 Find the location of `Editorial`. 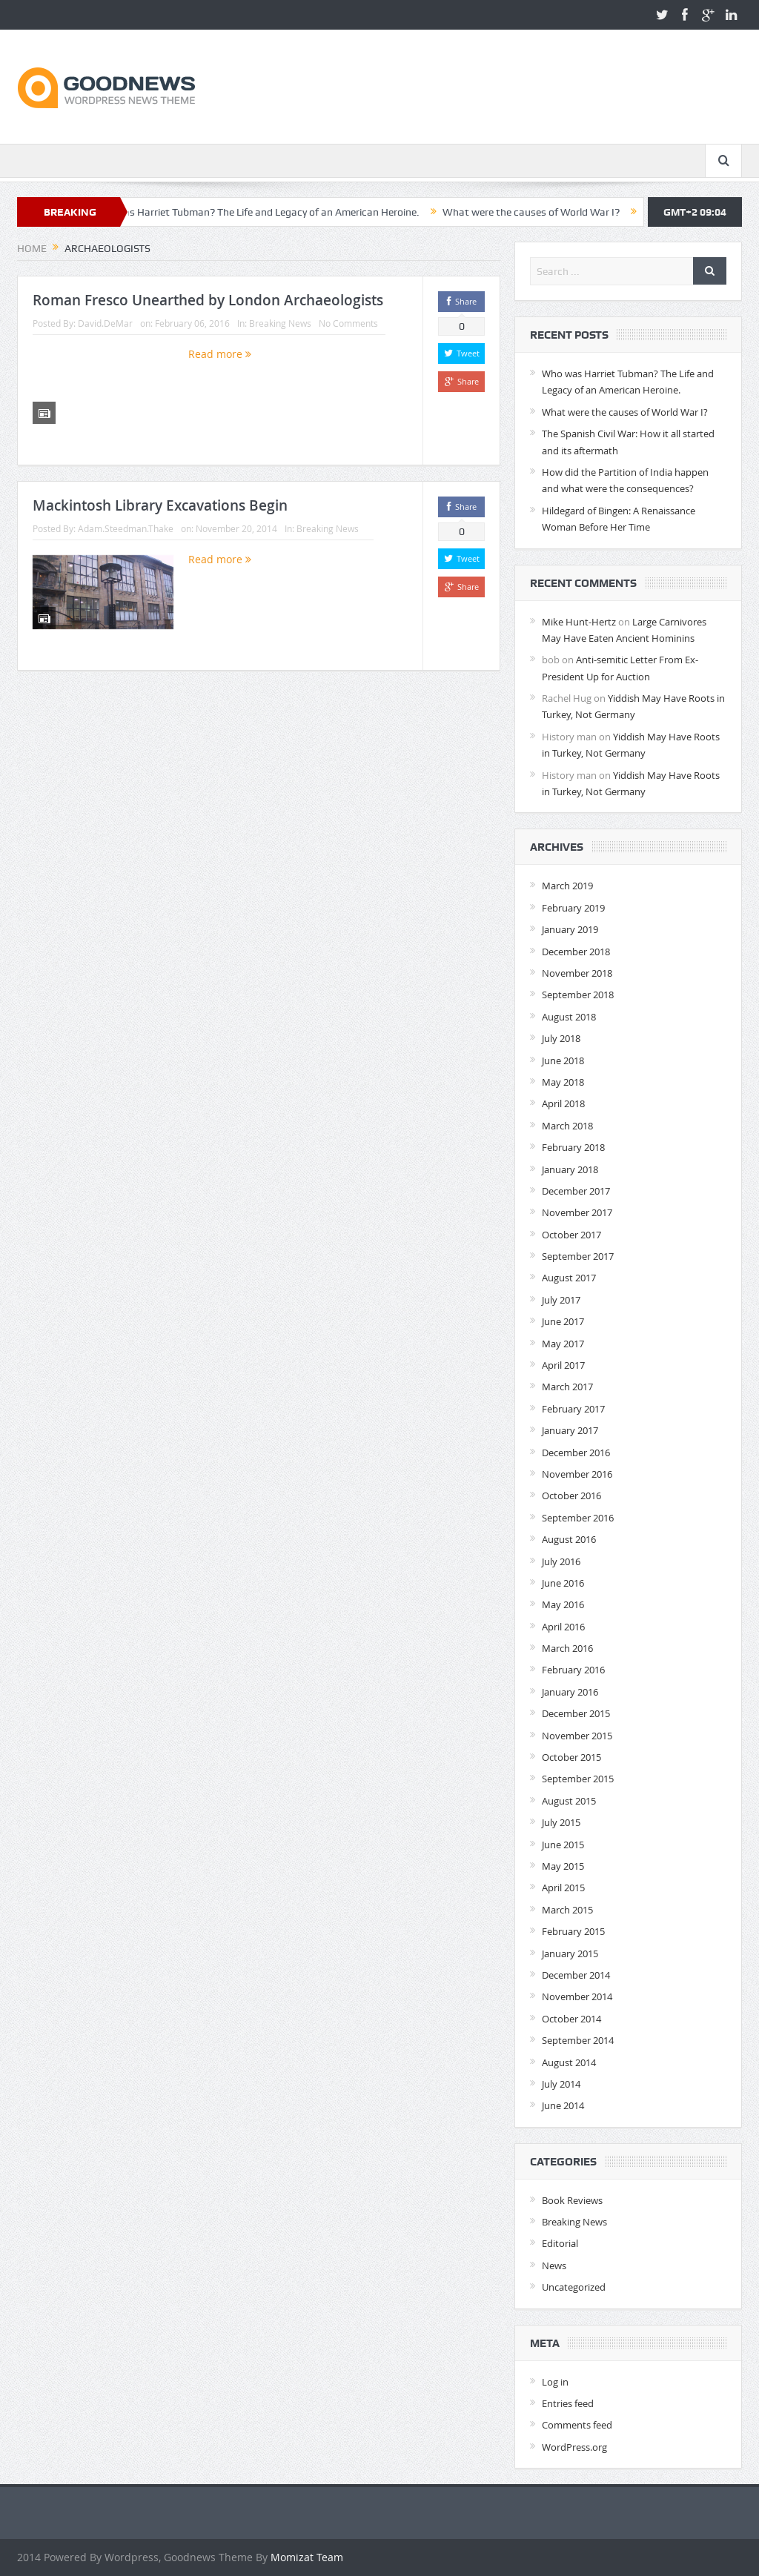

Editorial is located at coordinates (560, 2243).